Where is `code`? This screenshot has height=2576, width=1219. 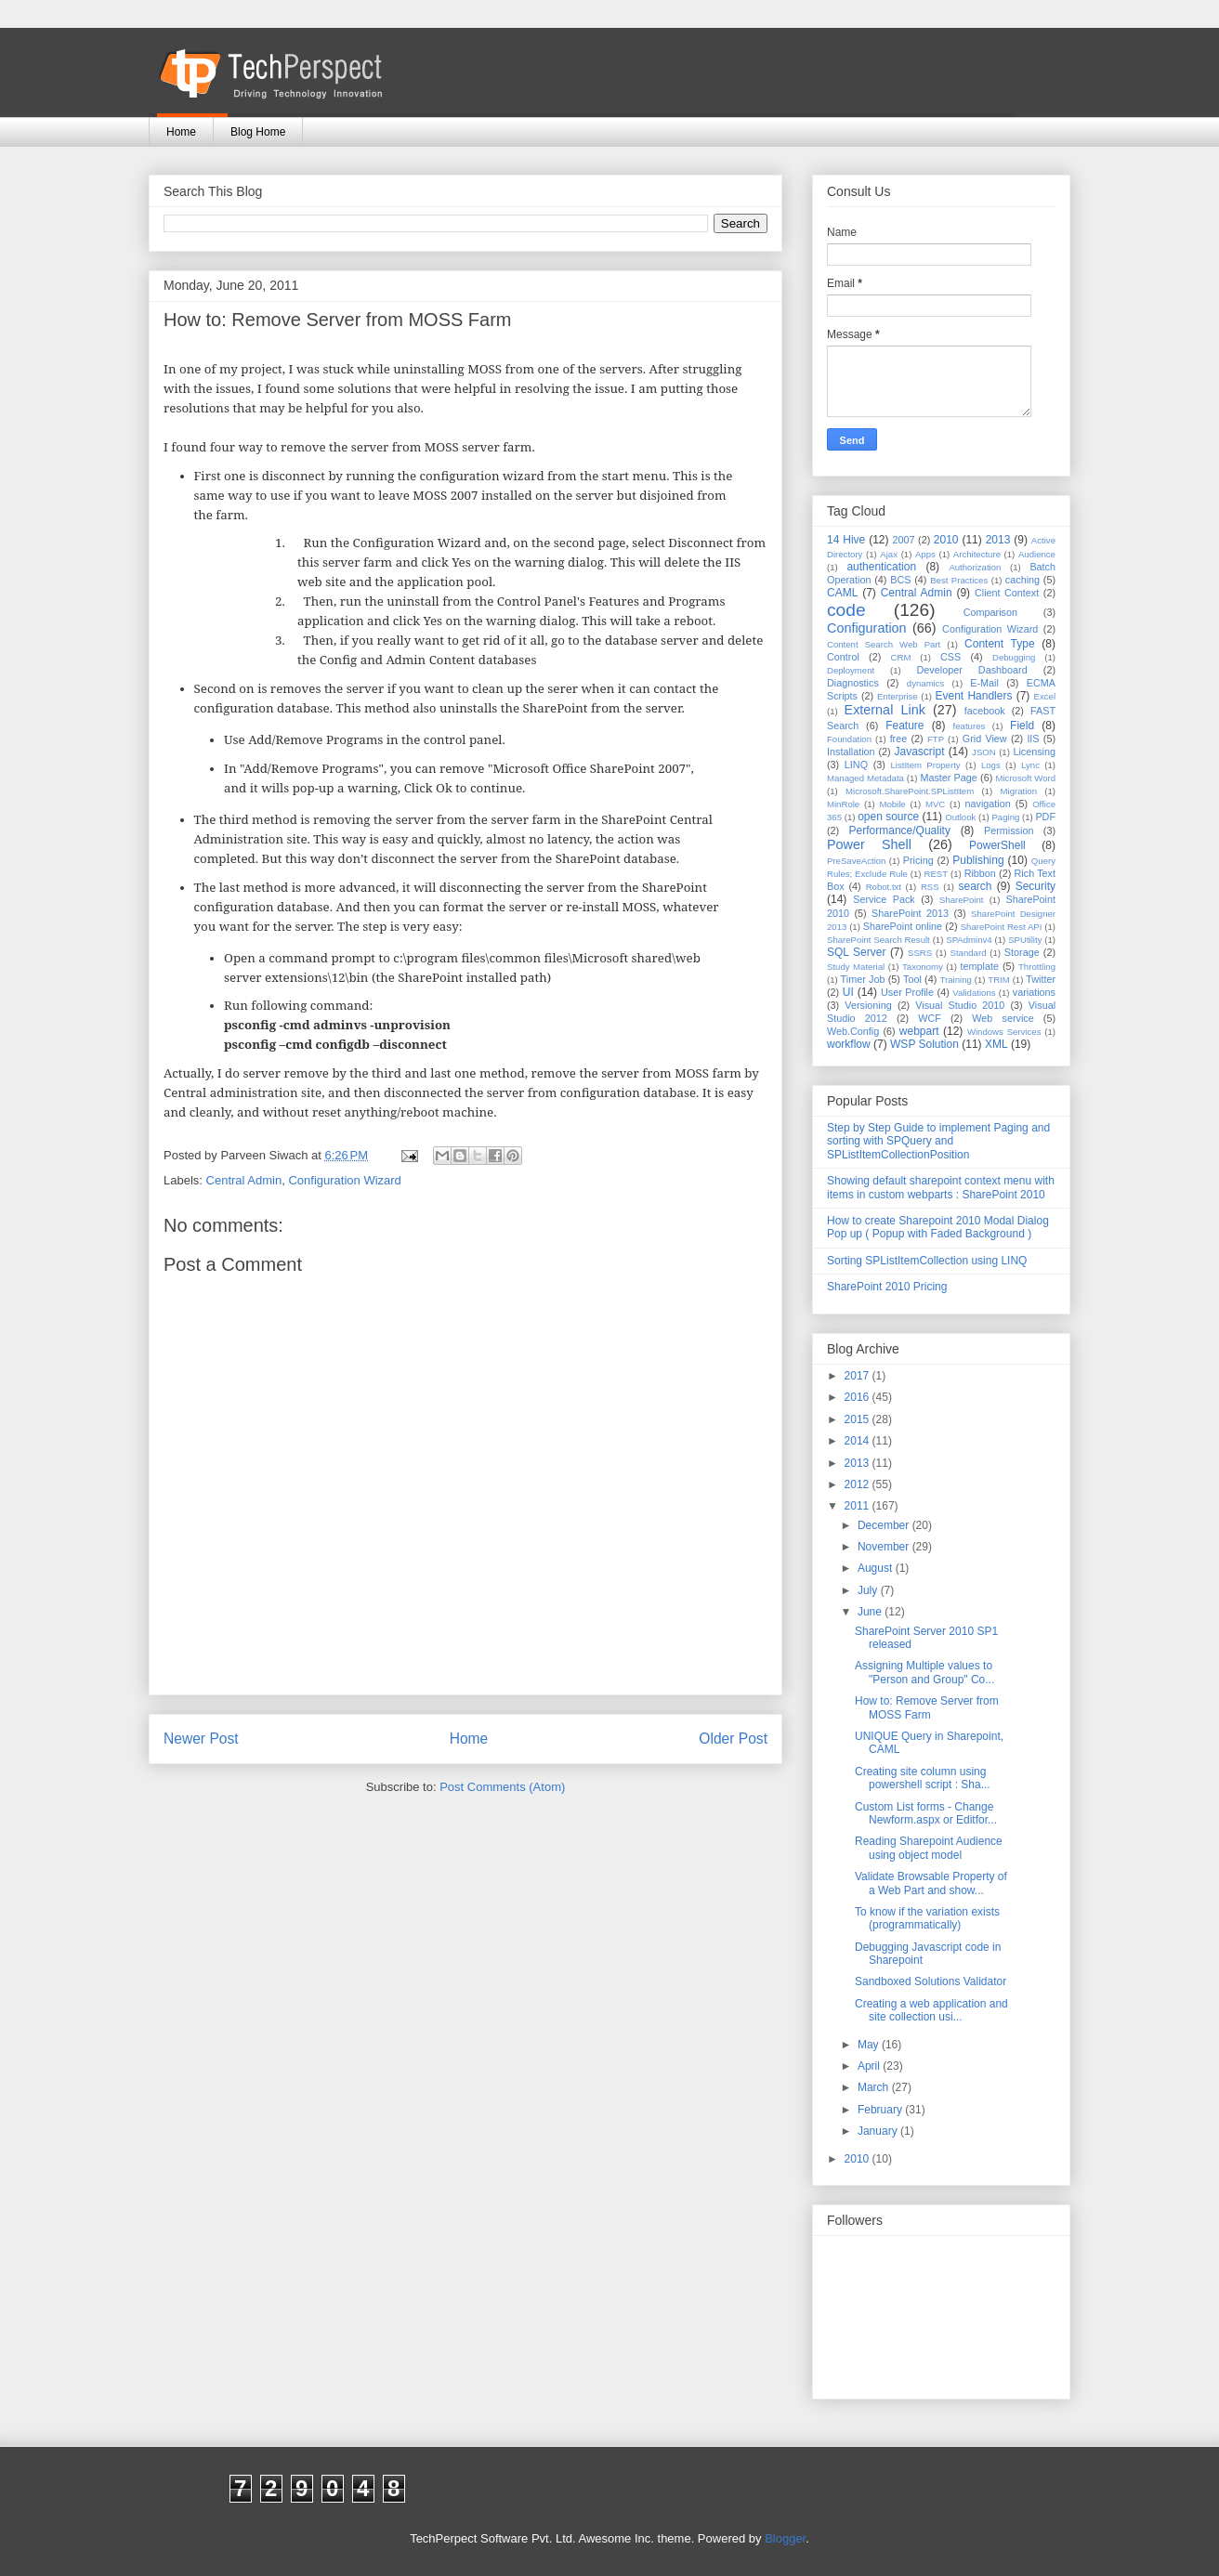
code is located at coordinates (846, 610).